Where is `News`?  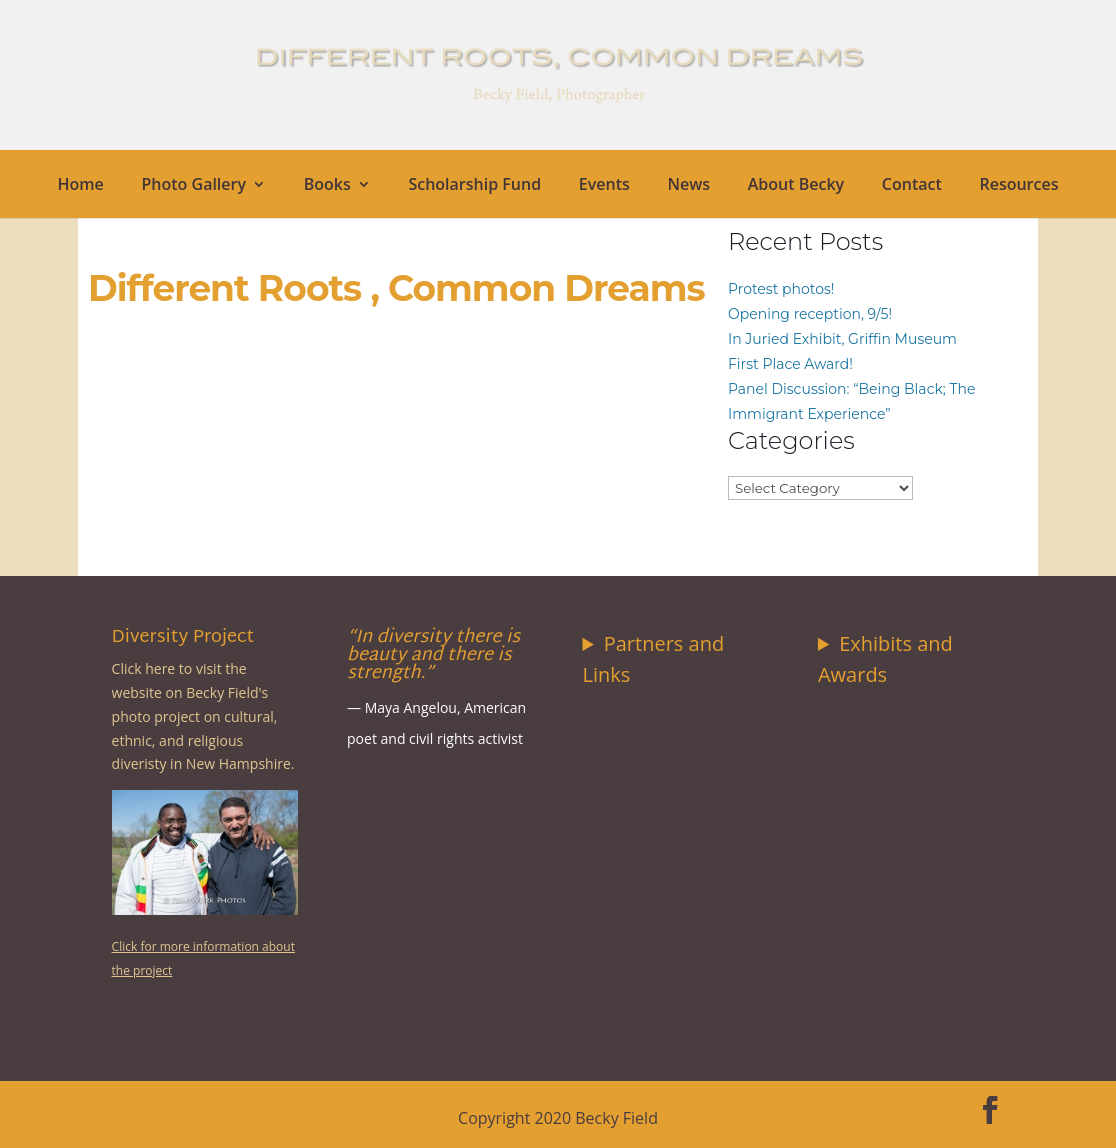
News is located at coordinates (688, 186).